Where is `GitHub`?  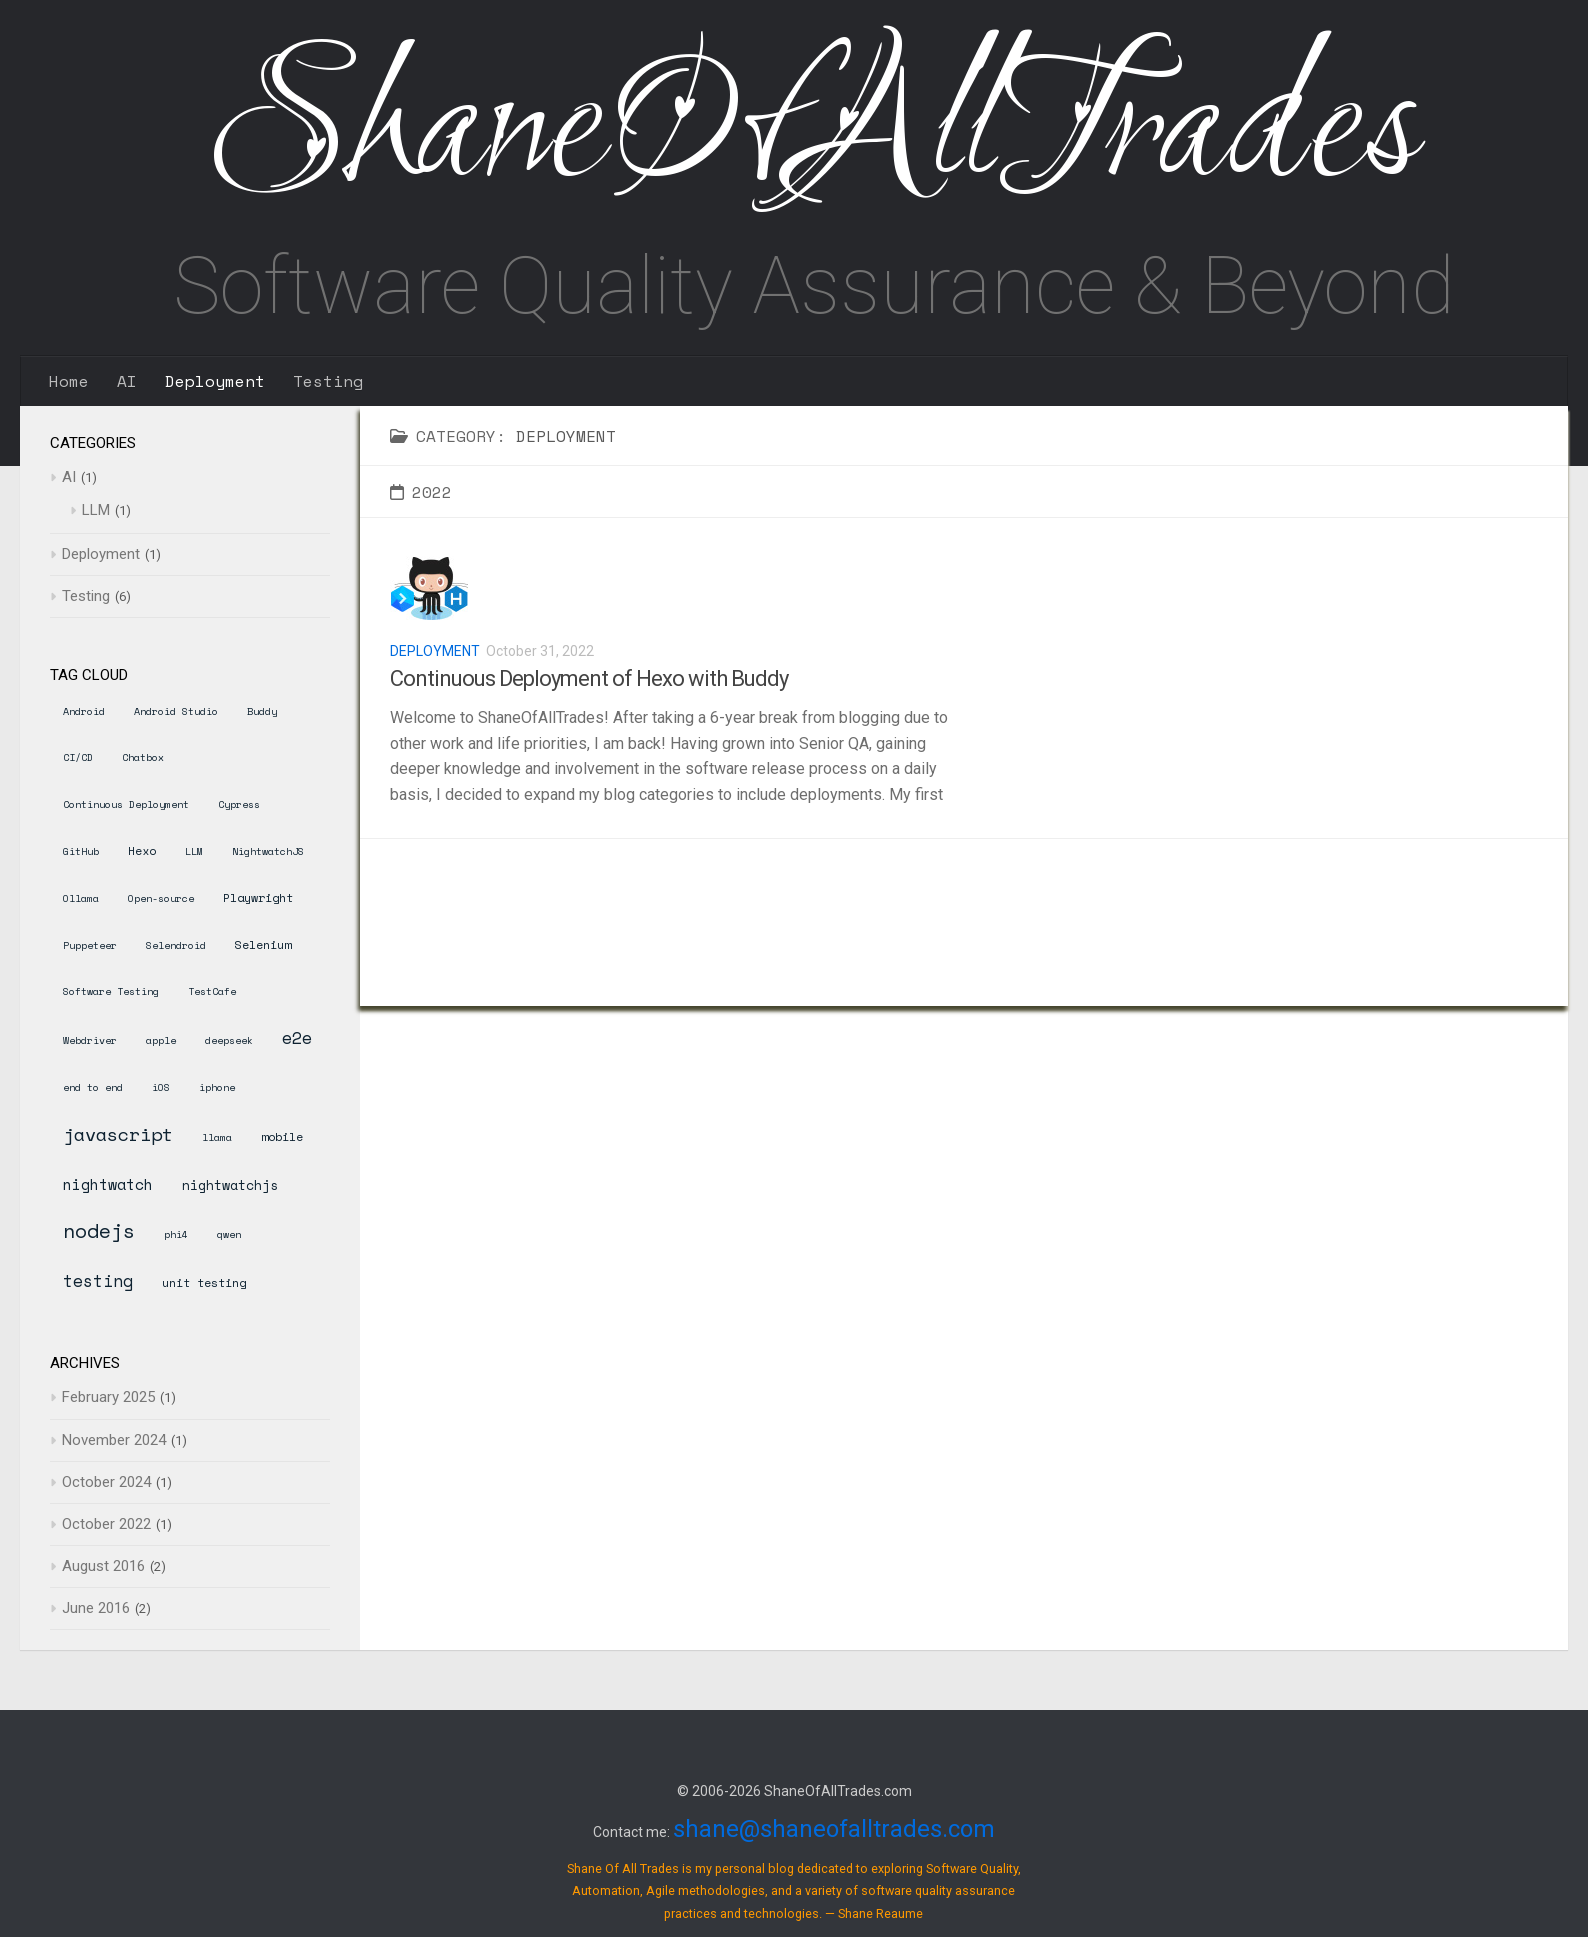
GitHub is located at coordinates (81, 851).